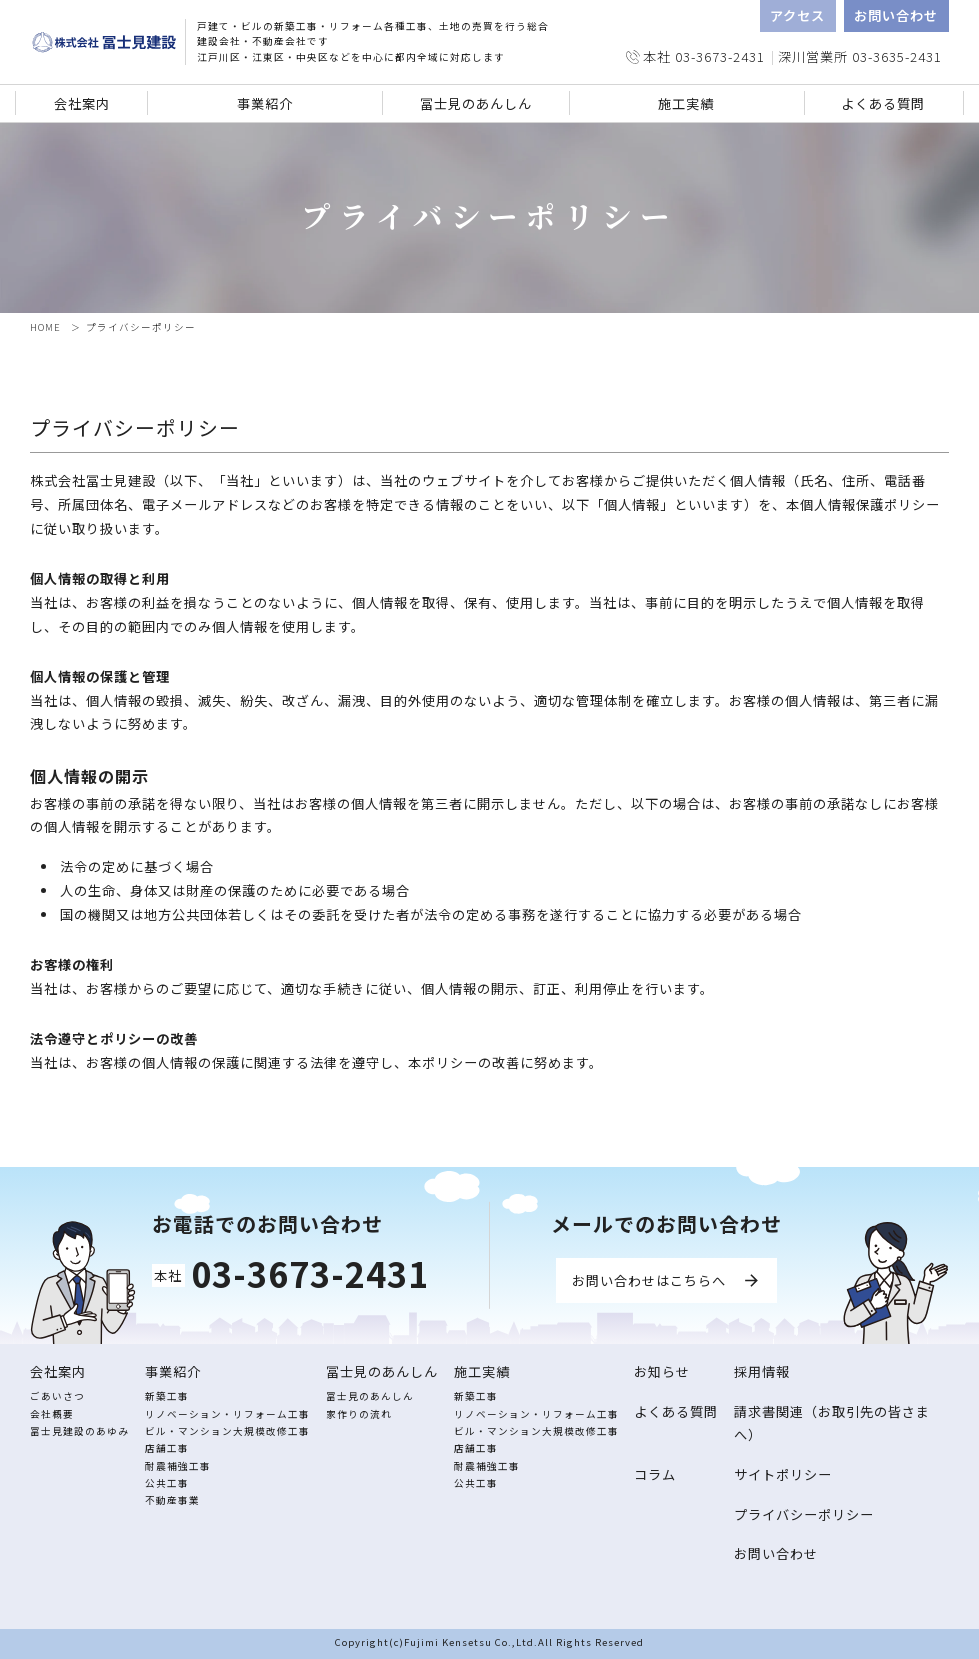 The height and width of the screenshot is (1659, 979). What do you see at coordinates (167, 1483) in the screenshot?
I see `公共工事` at bounding box center [167, 1483].